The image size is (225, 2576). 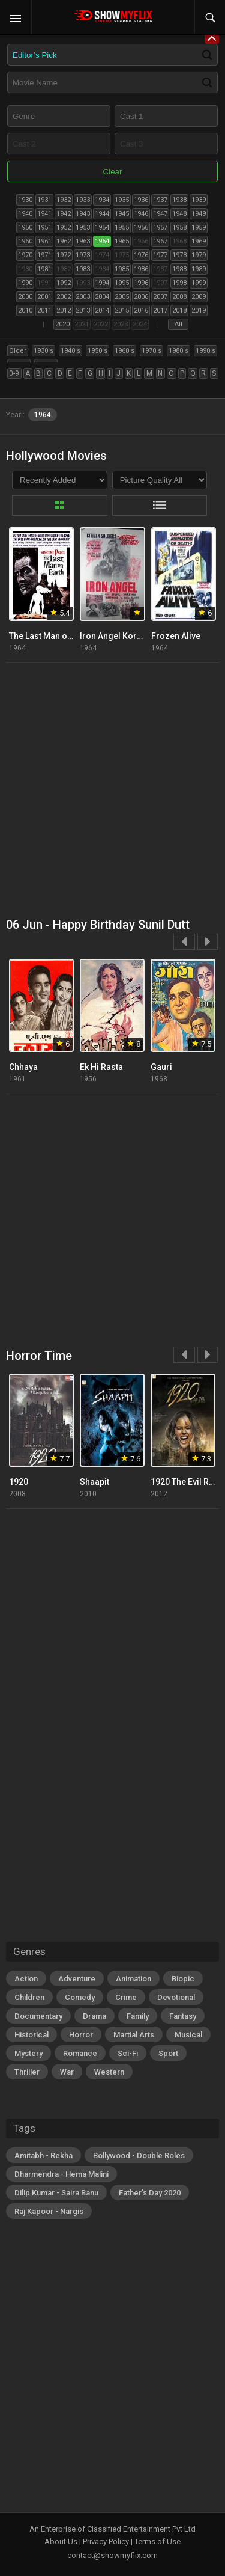 What do you see at coordinates (61, 2174) in the screenshot?
I see `Dharmendra - Hema Malini` at bounding box center [61, 2174].